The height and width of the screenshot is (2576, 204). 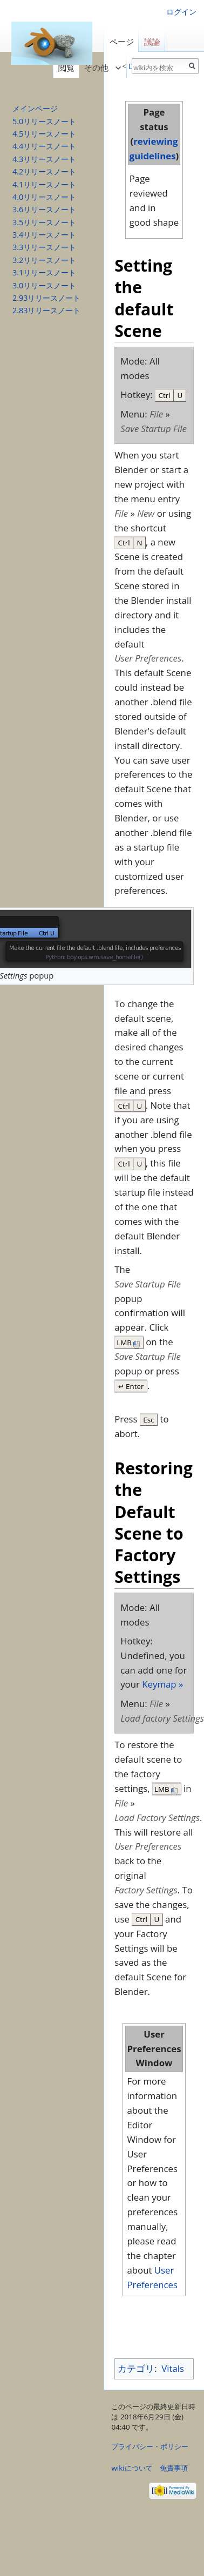 What do you see at coordinates (35, 108) in the screenshot?
I see `メインページ` at bounding box center [35, 108].